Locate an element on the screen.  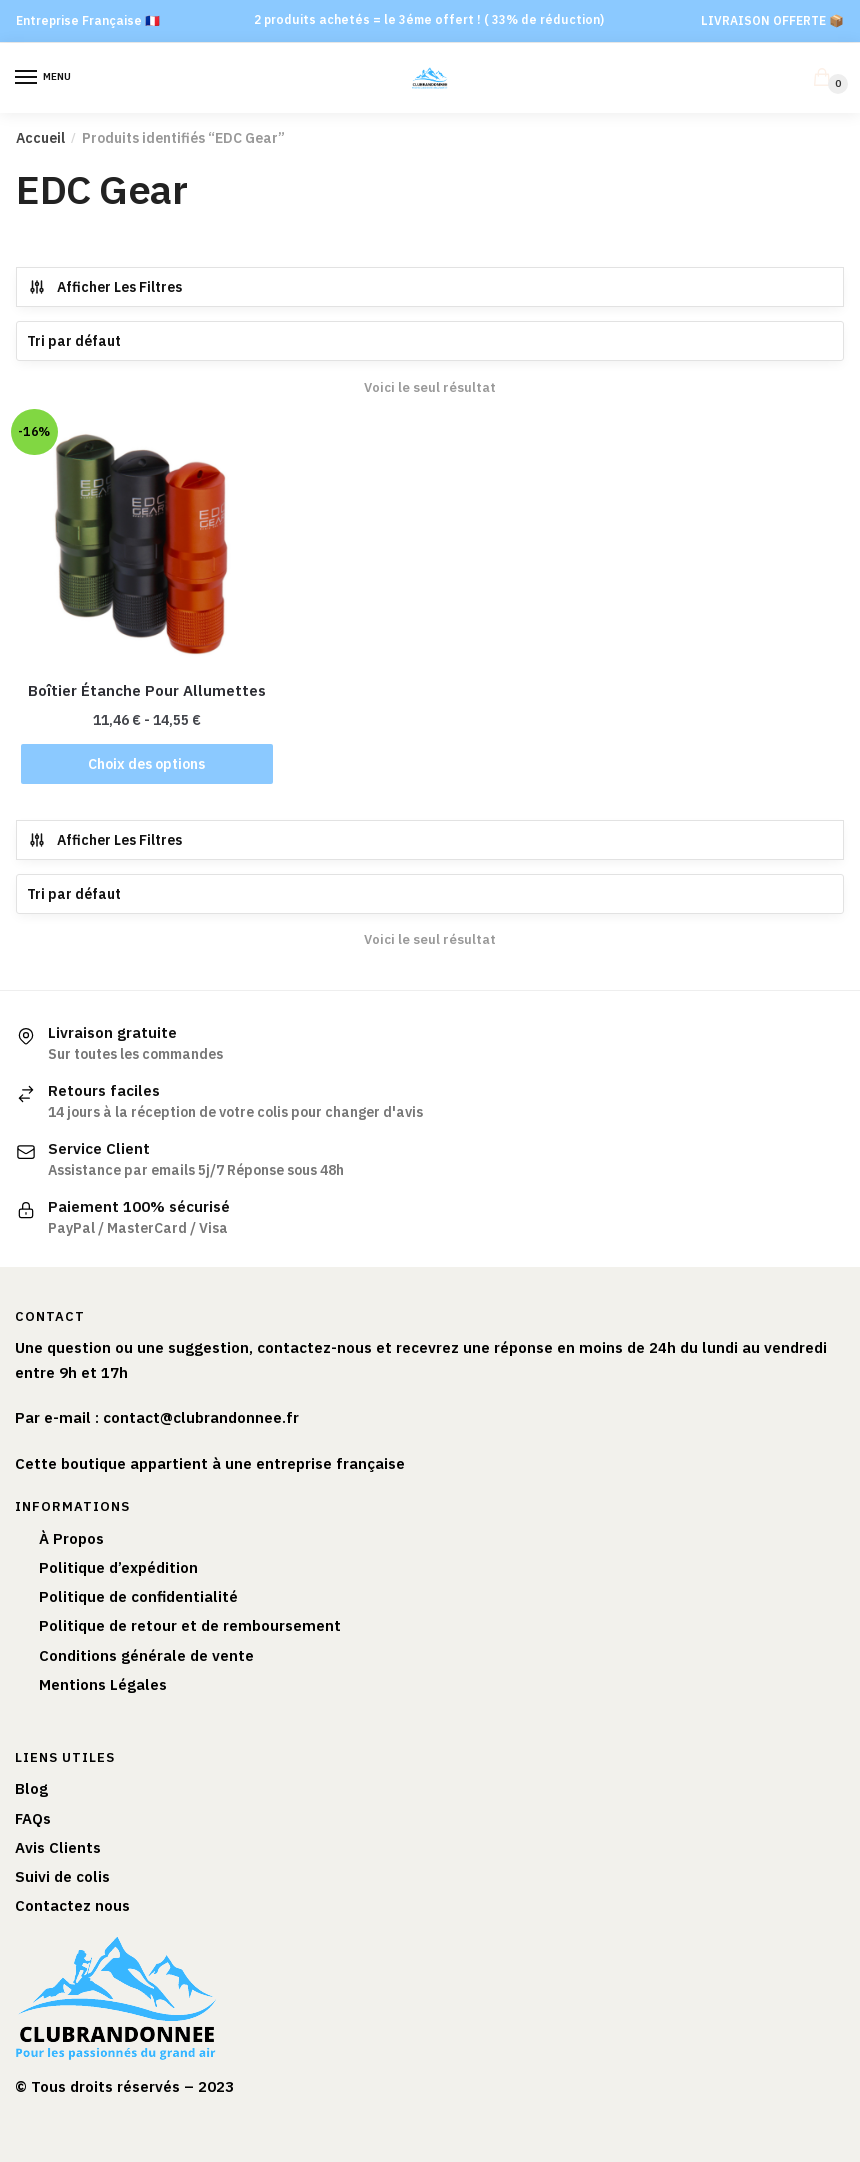
[Commande] is located at coordinates (430, 341).